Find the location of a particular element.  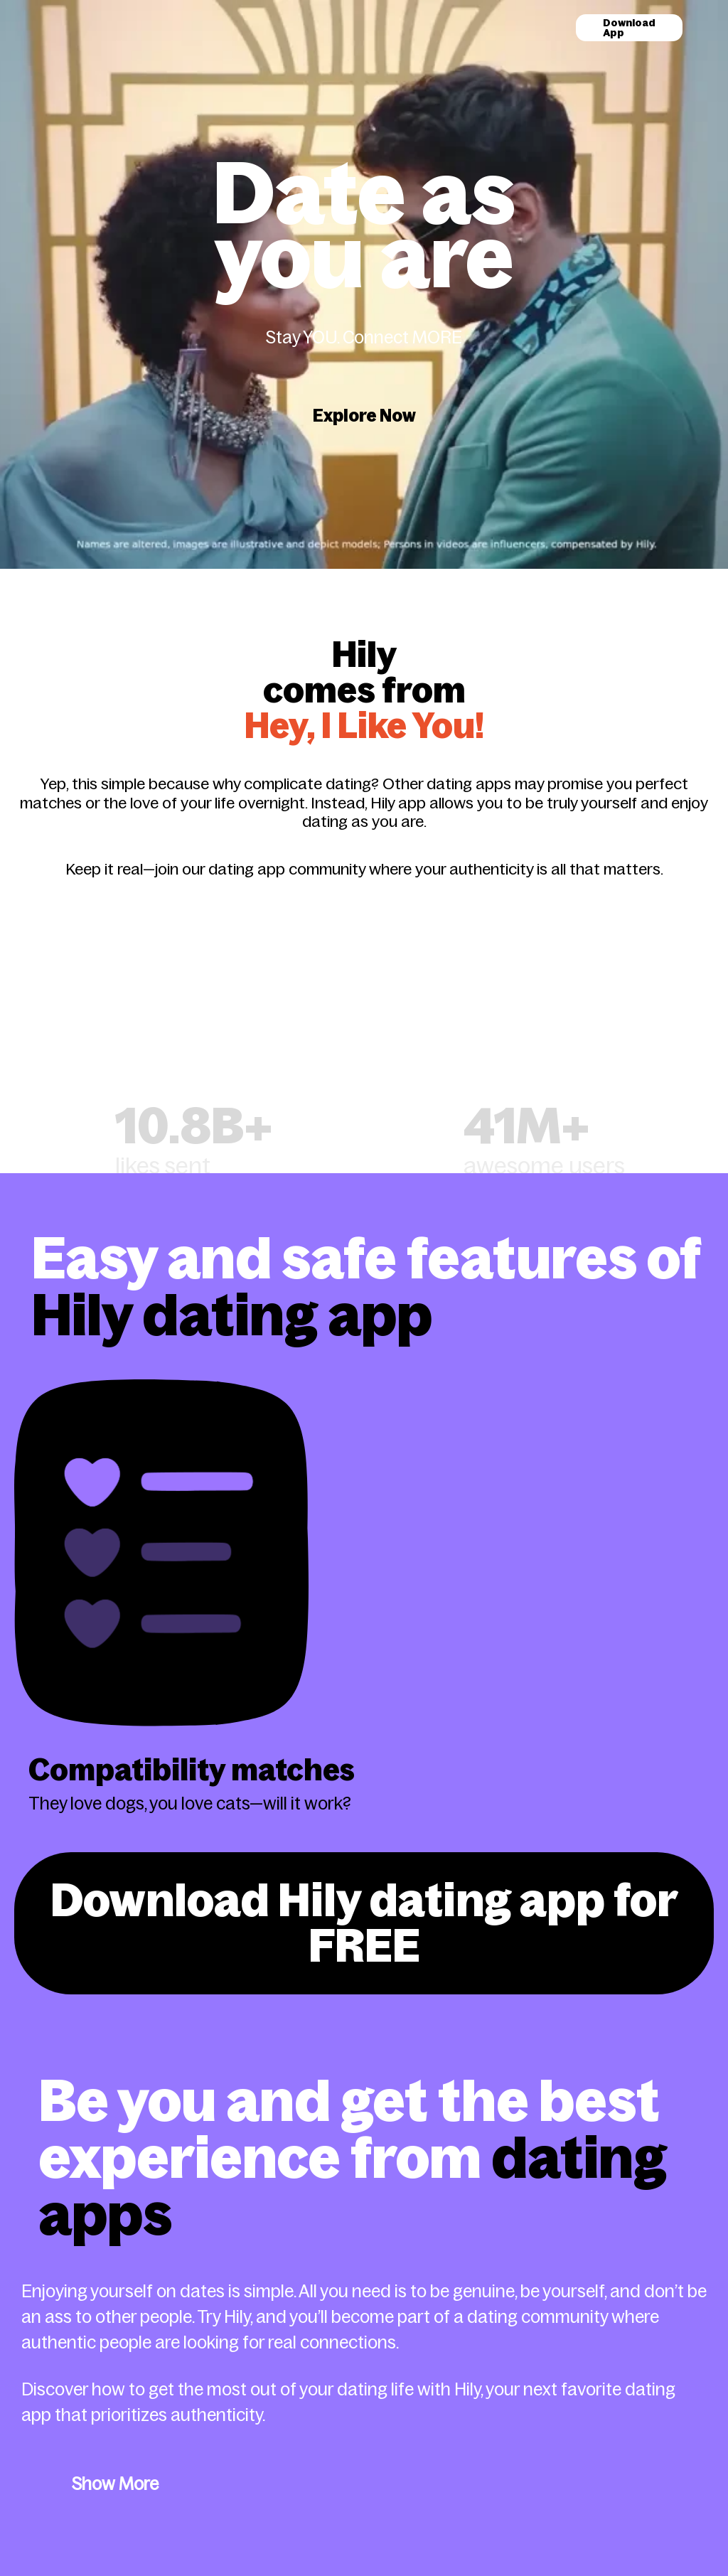

Show More is located at coordinates (115, 2484).